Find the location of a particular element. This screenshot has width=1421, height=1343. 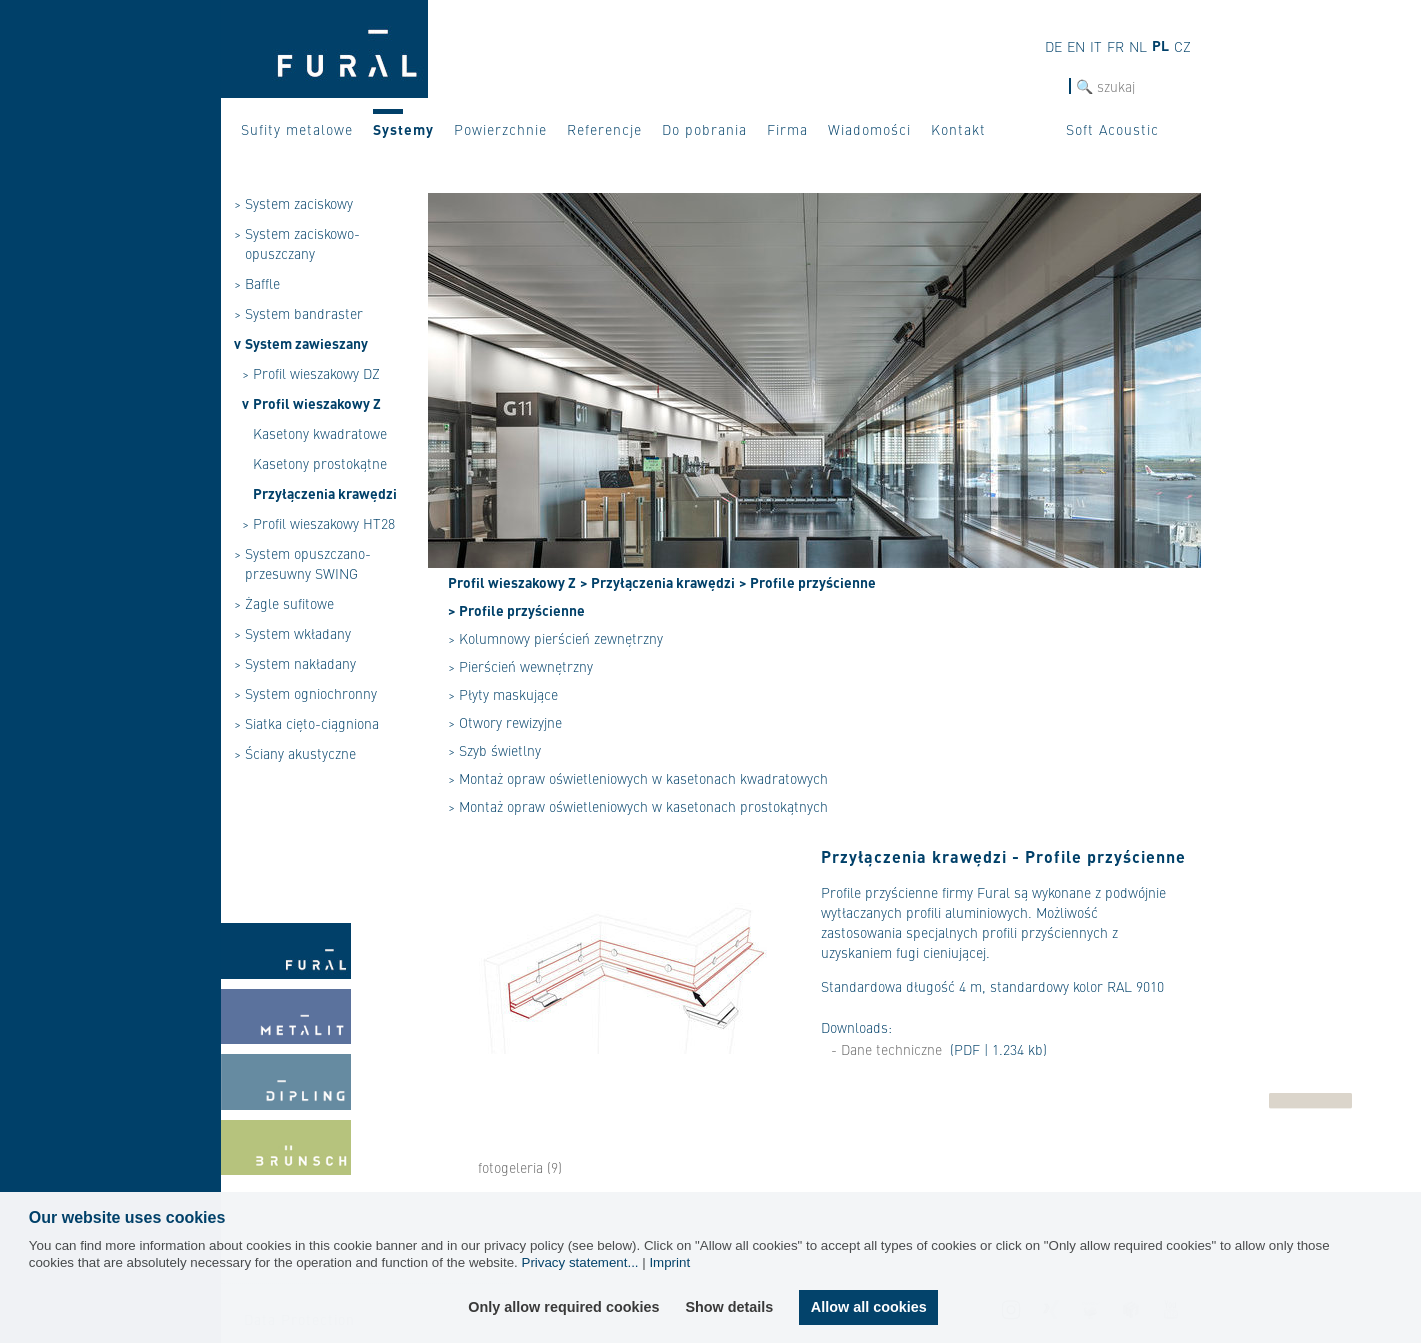

System zaciskowo-opuszczany is located at coordinates (302, 243).